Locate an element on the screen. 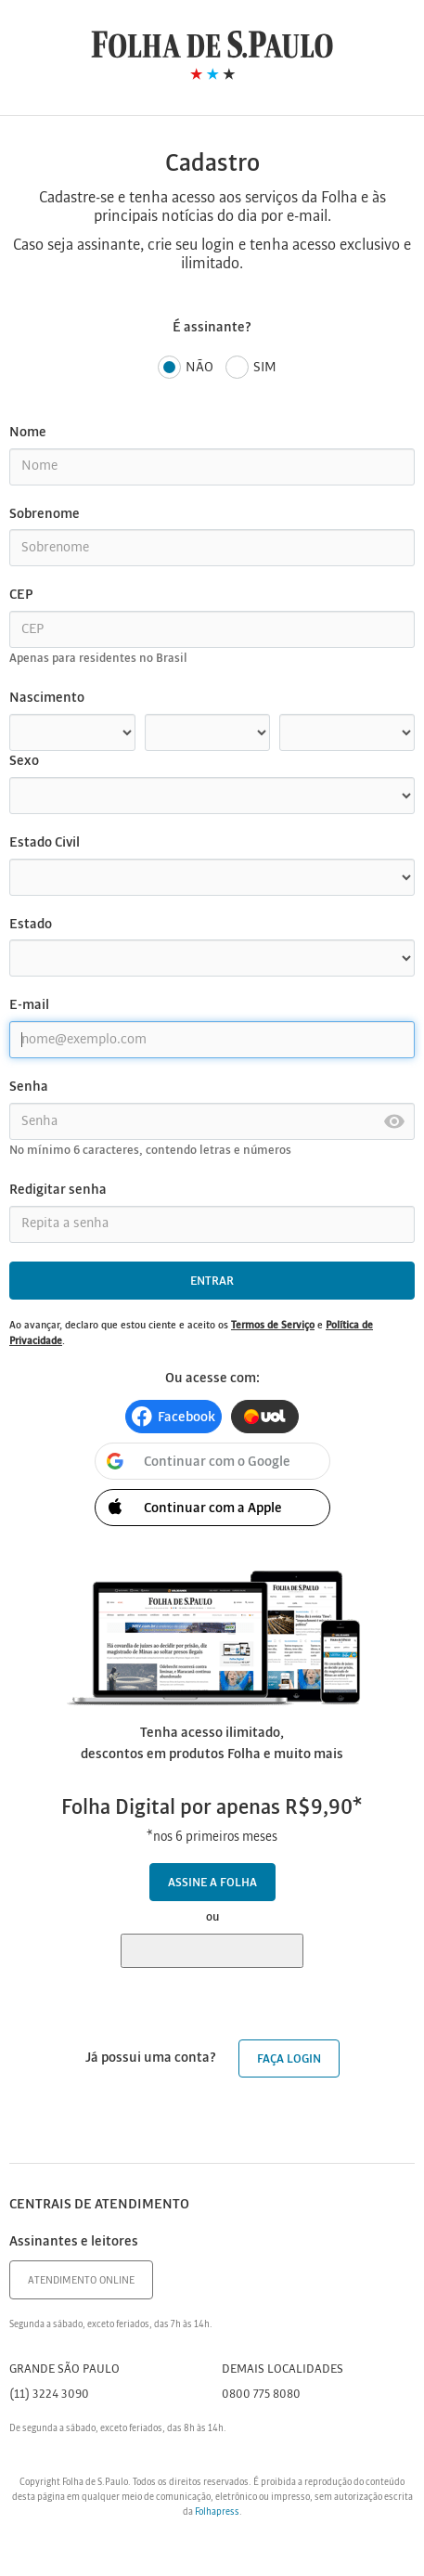 Image resolution: width=424 pixels, height=2576 pixels. Senha is located at coordinates (28, 1087).